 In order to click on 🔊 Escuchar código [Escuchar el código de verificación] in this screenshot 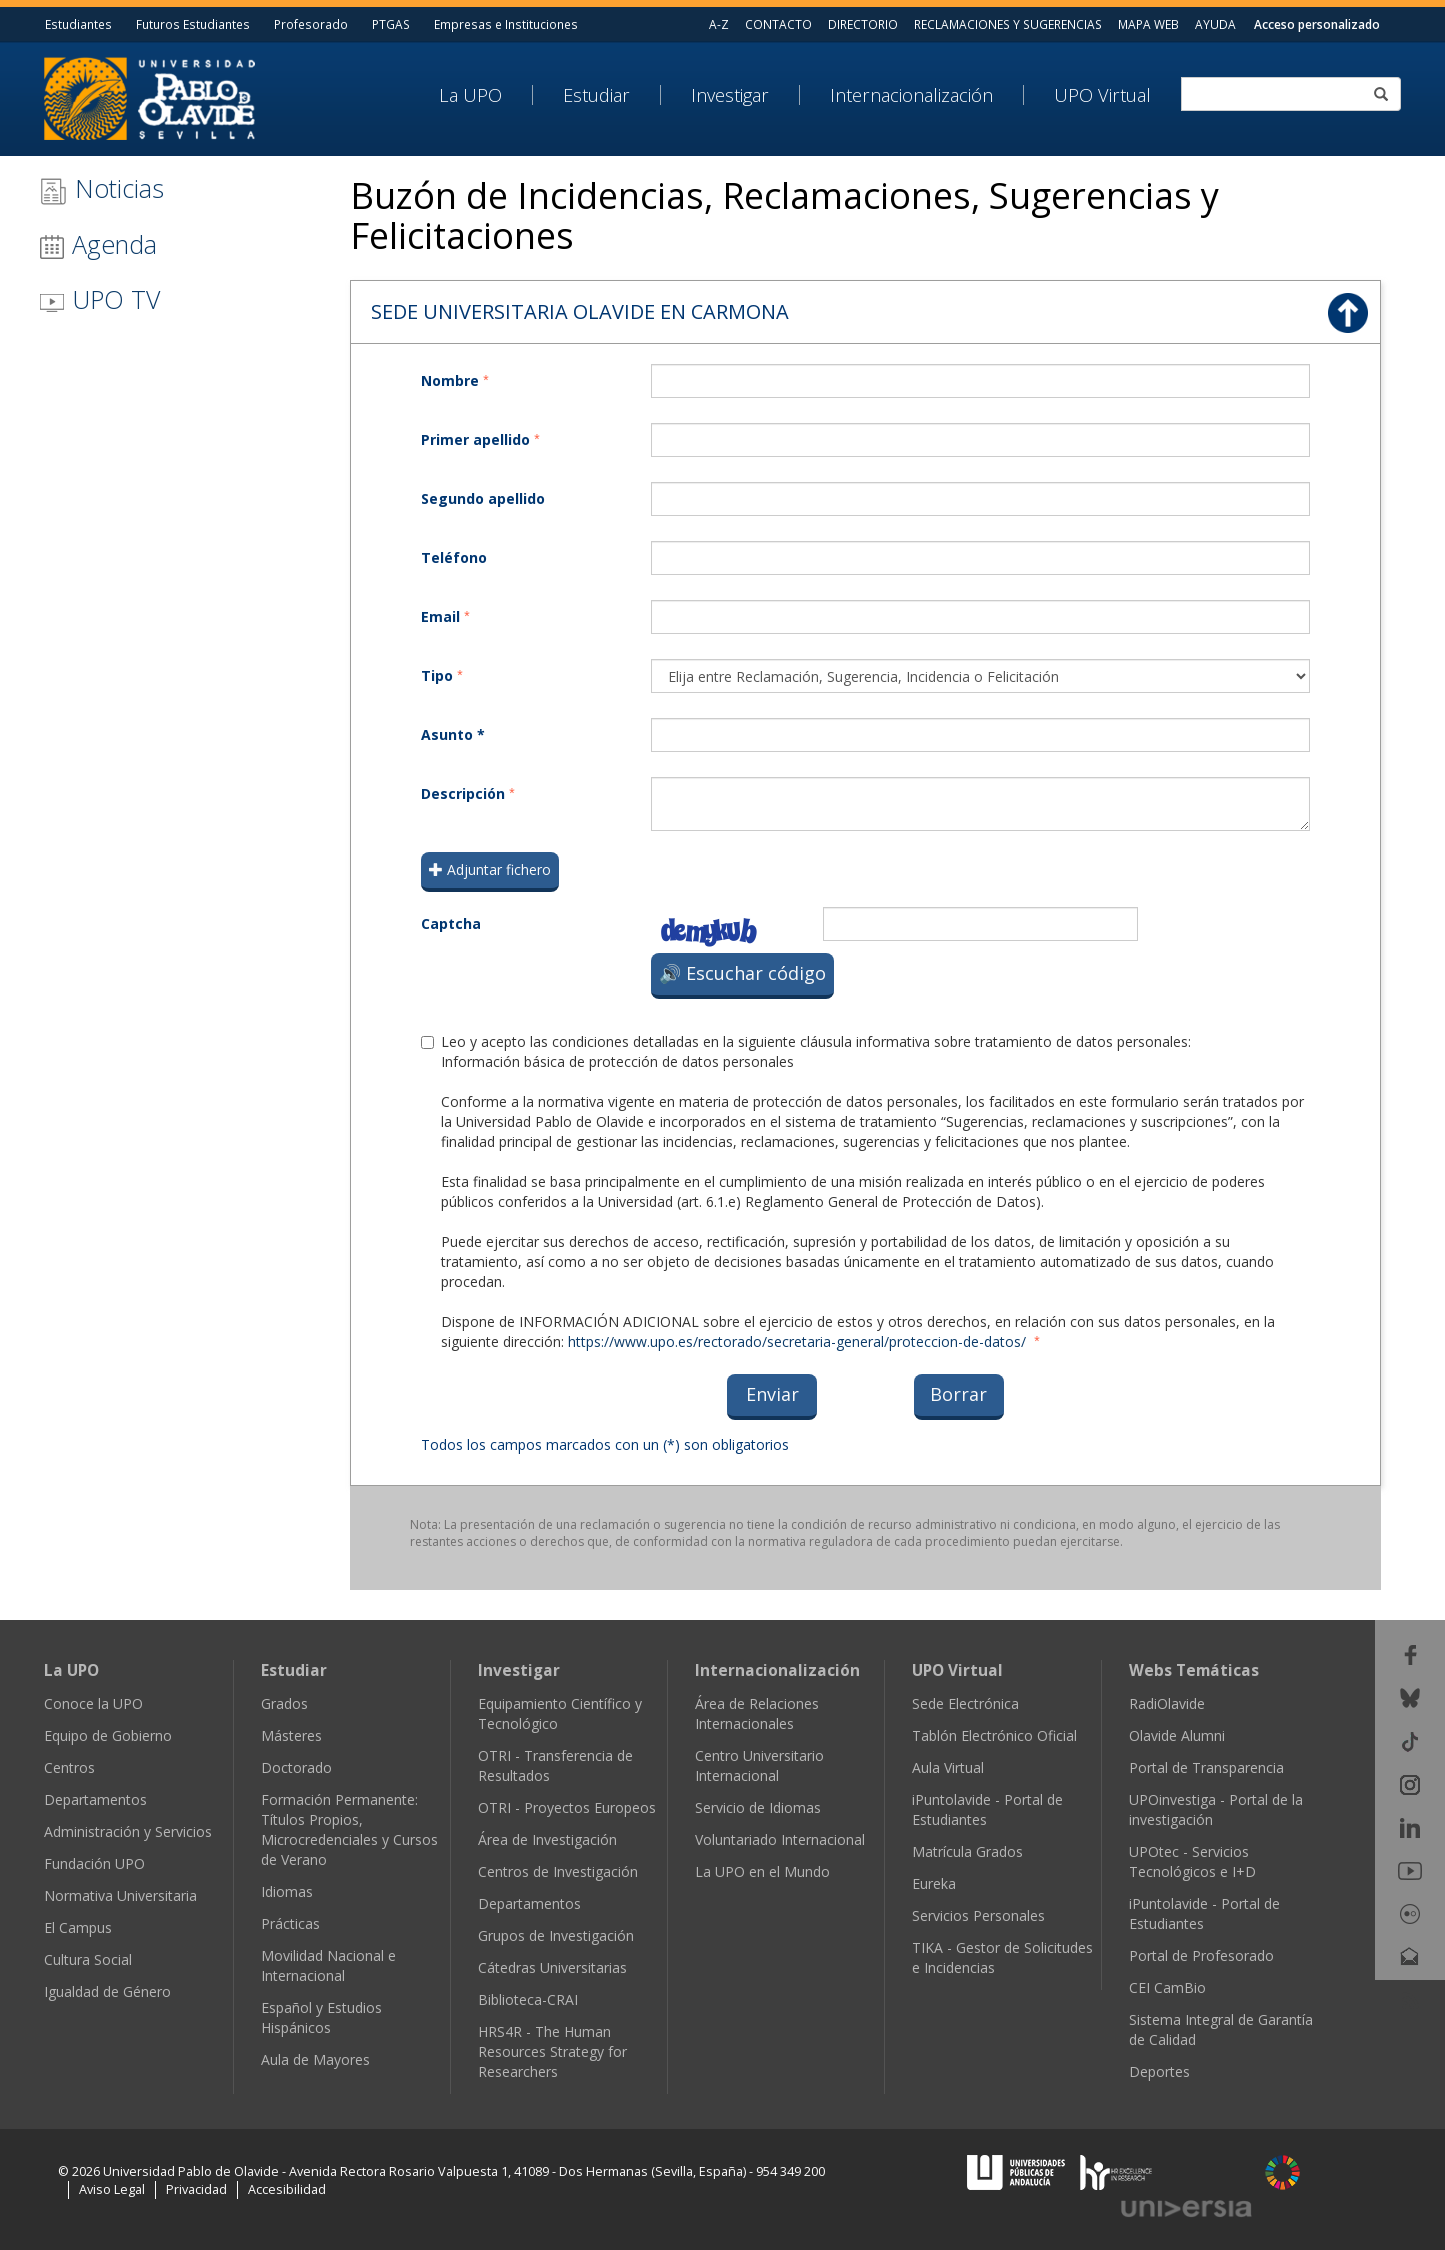, I will do `click(742, 973)`.